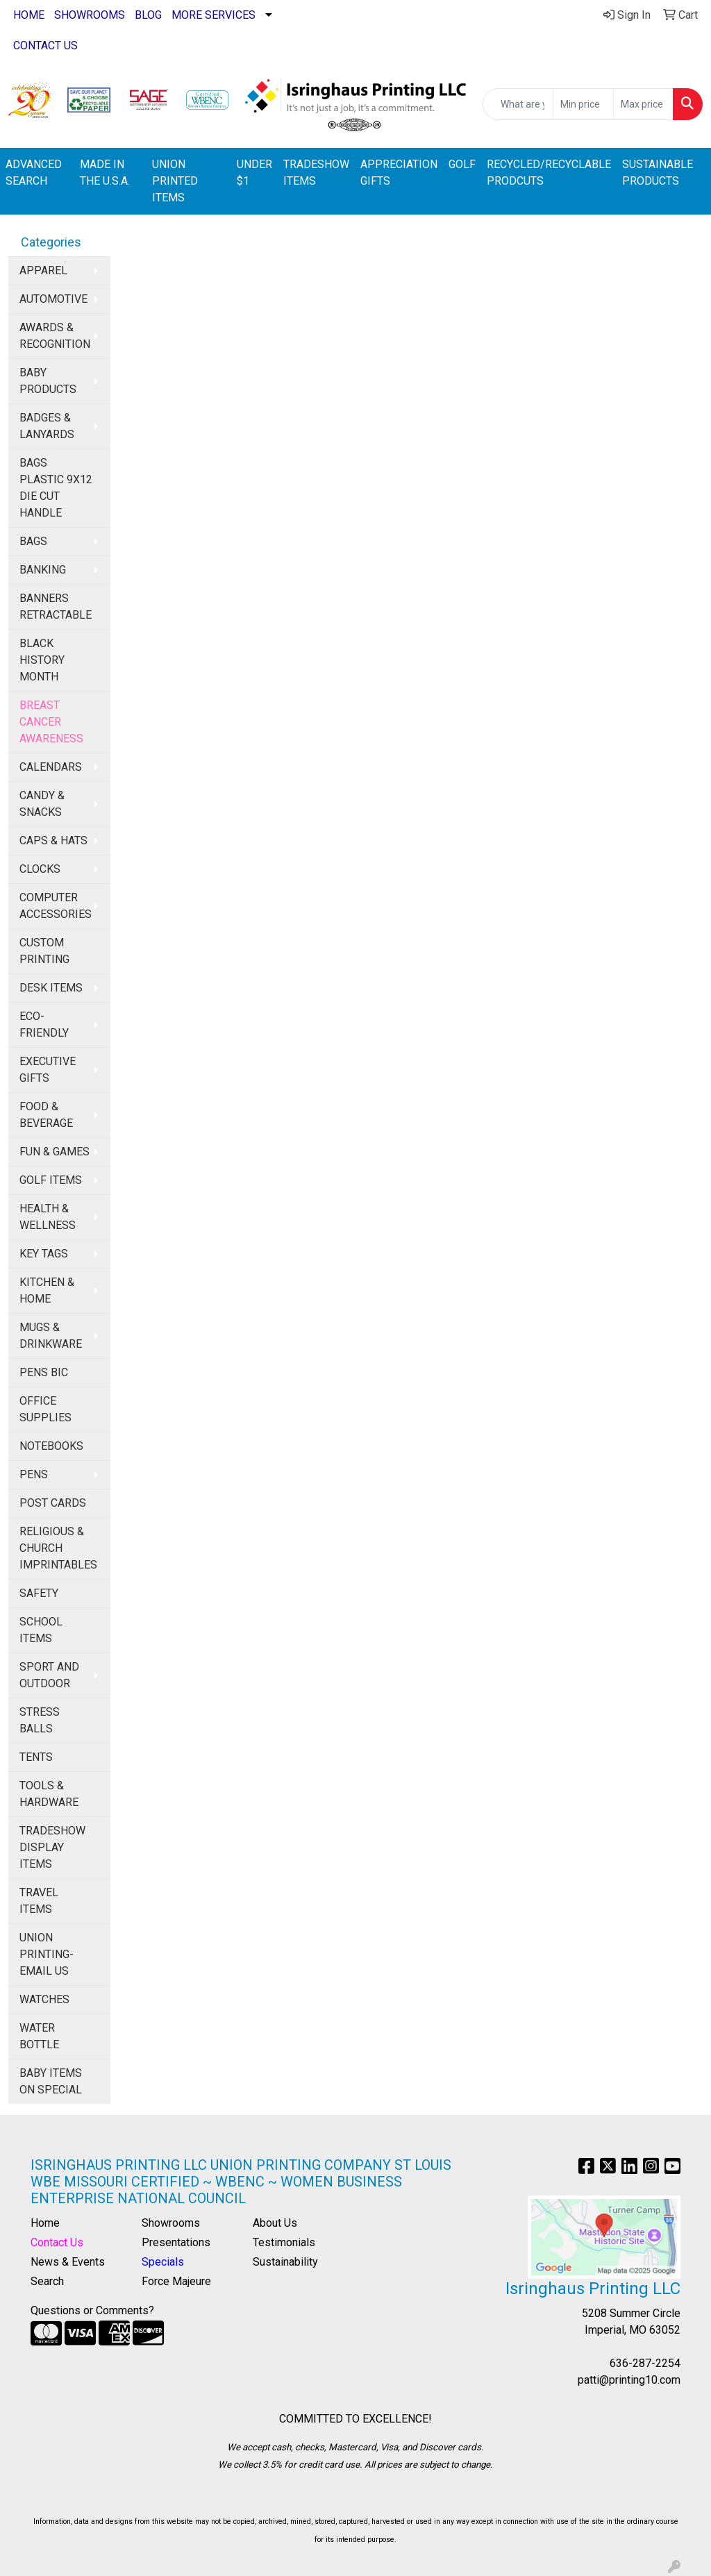 The image size is (711, 2576). What do you see at coordinates (175, 181) in the screenshot?
I see `UNION PRINTED ITEMS` at bounding box center [175, 181].